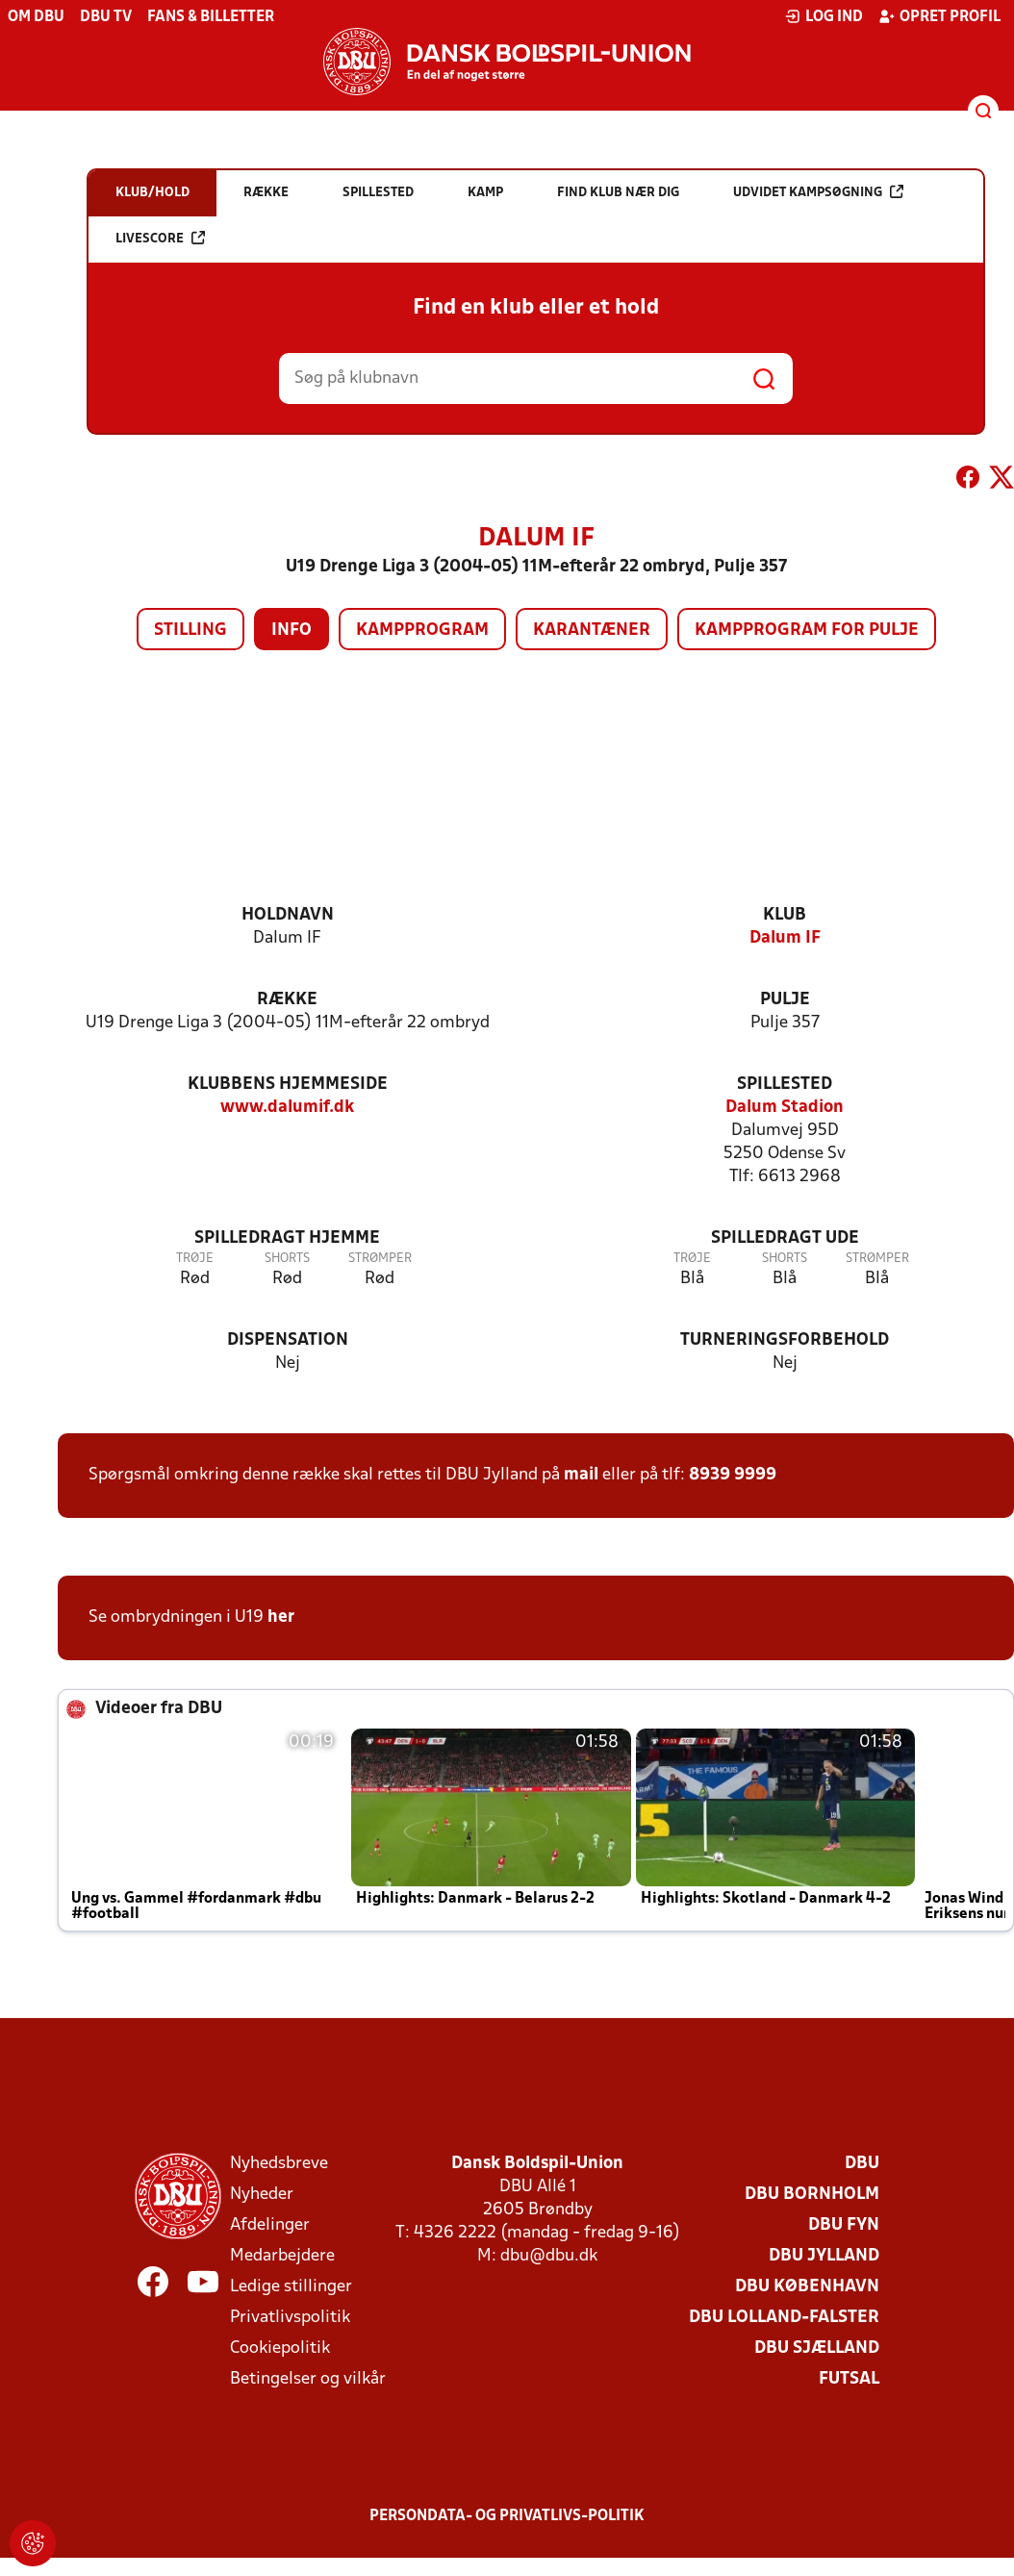  I want to click on DBU København, so click(807, 2287).